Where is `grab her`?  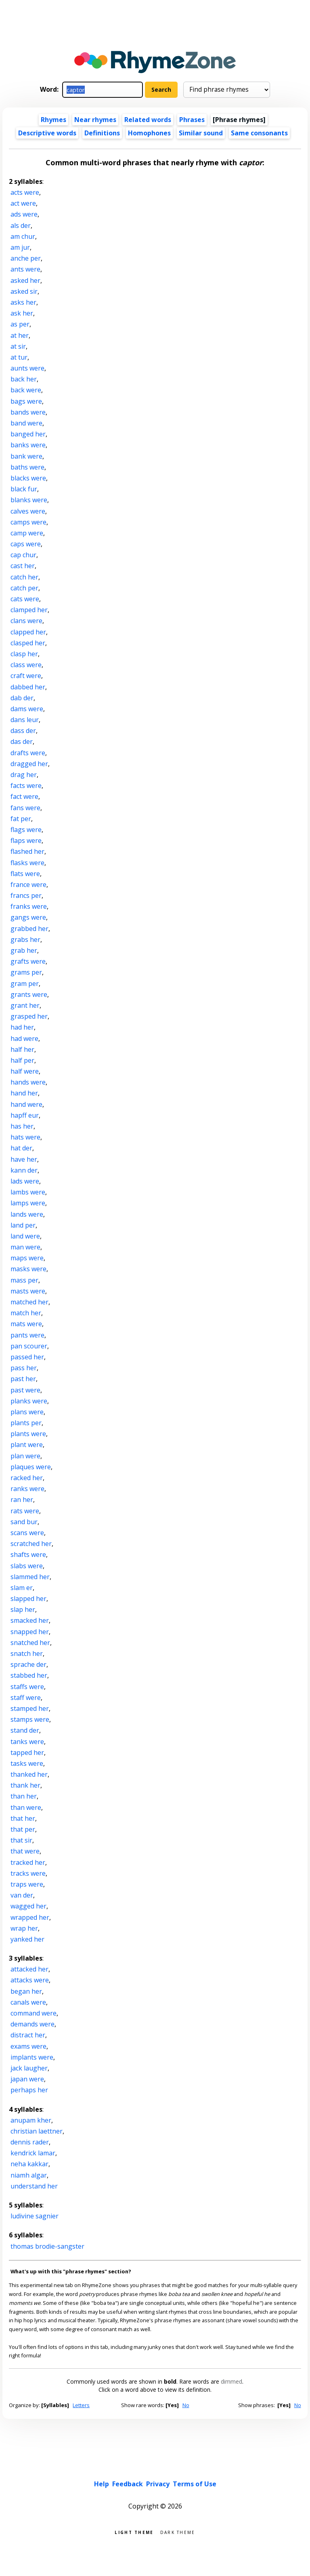 grab her is located at coordinates (23, 950).